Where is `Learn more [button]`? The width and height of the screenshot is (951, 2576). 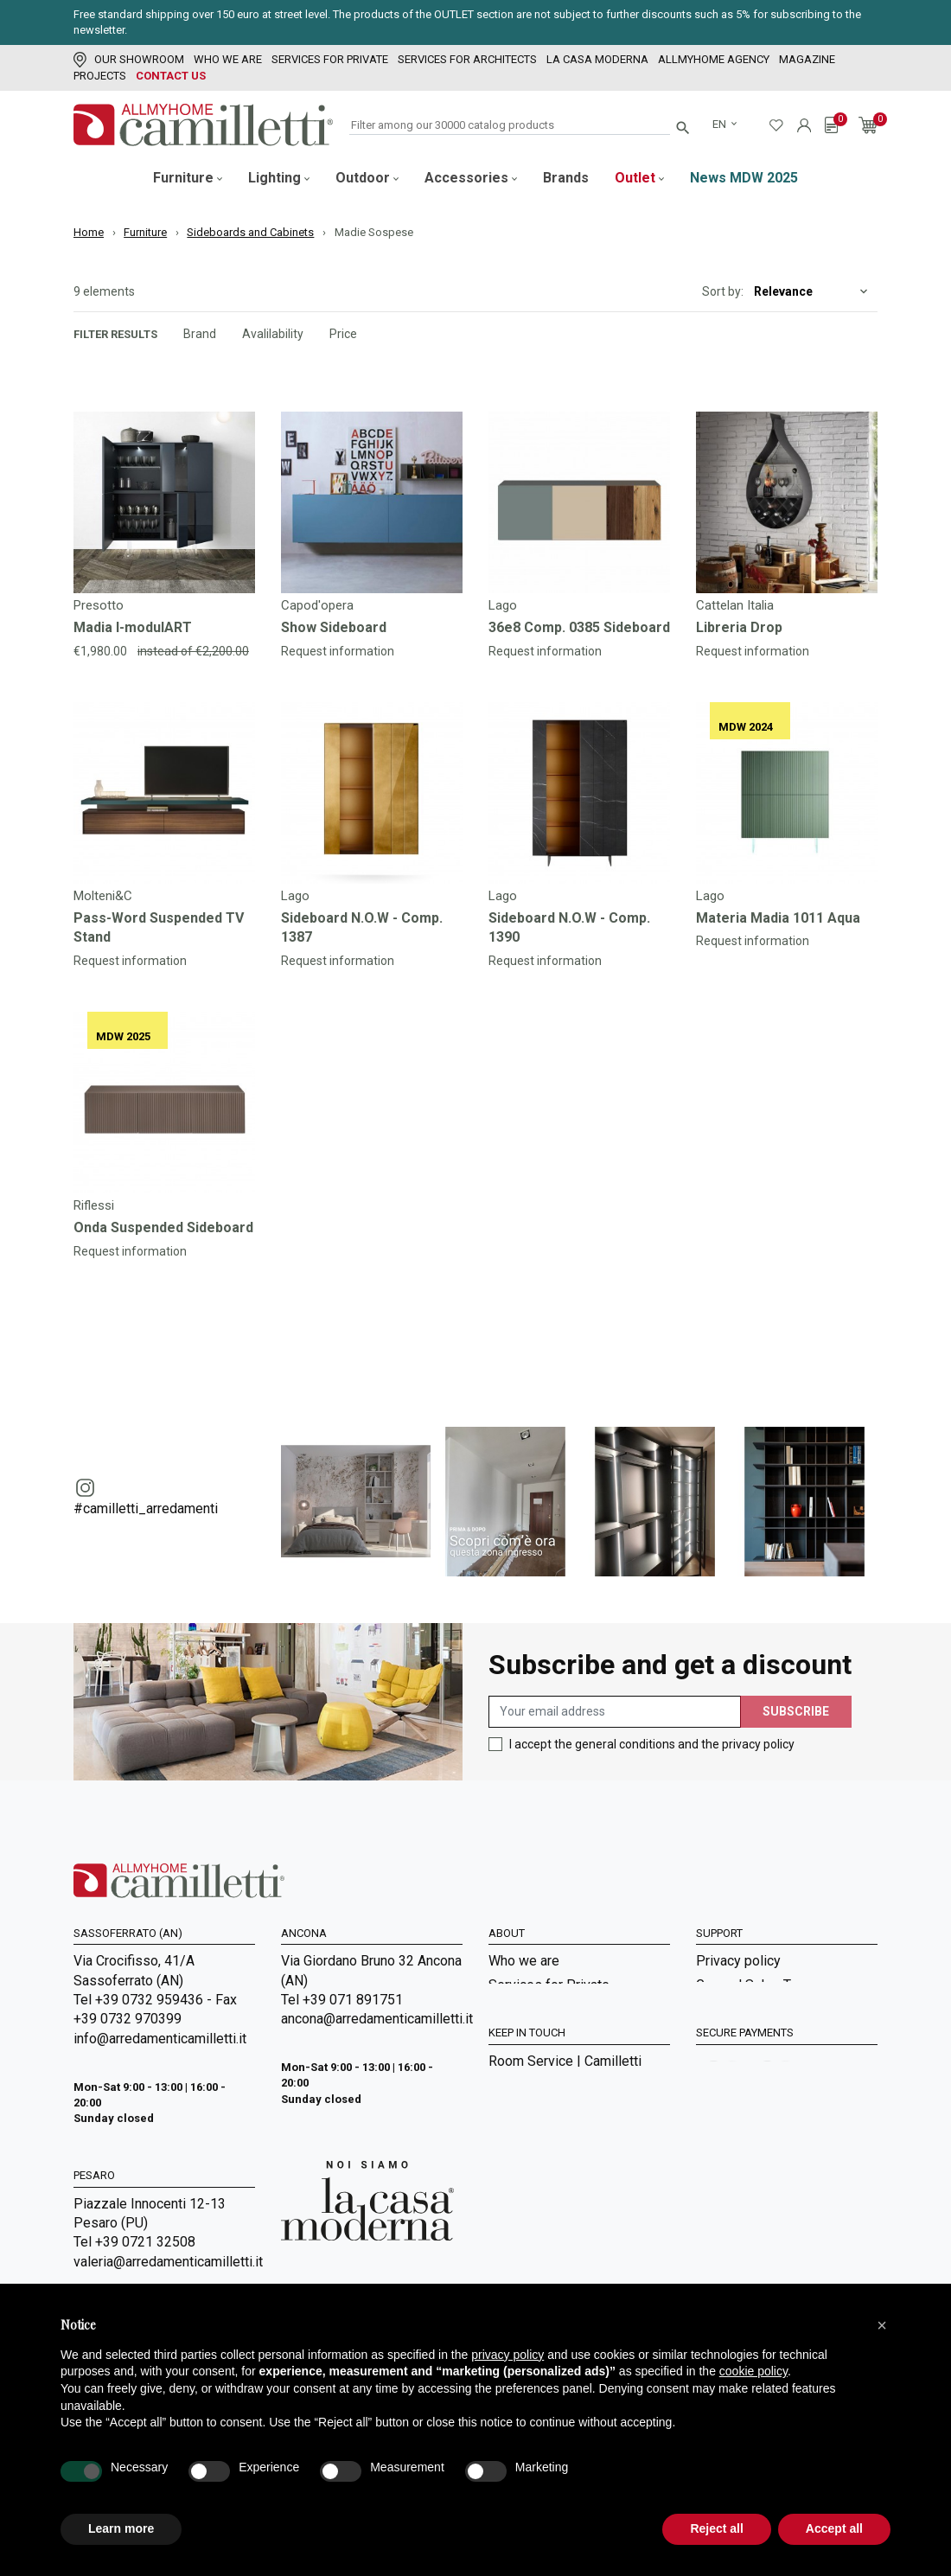
Learn more [button] is located at coordinates (121, 2528).